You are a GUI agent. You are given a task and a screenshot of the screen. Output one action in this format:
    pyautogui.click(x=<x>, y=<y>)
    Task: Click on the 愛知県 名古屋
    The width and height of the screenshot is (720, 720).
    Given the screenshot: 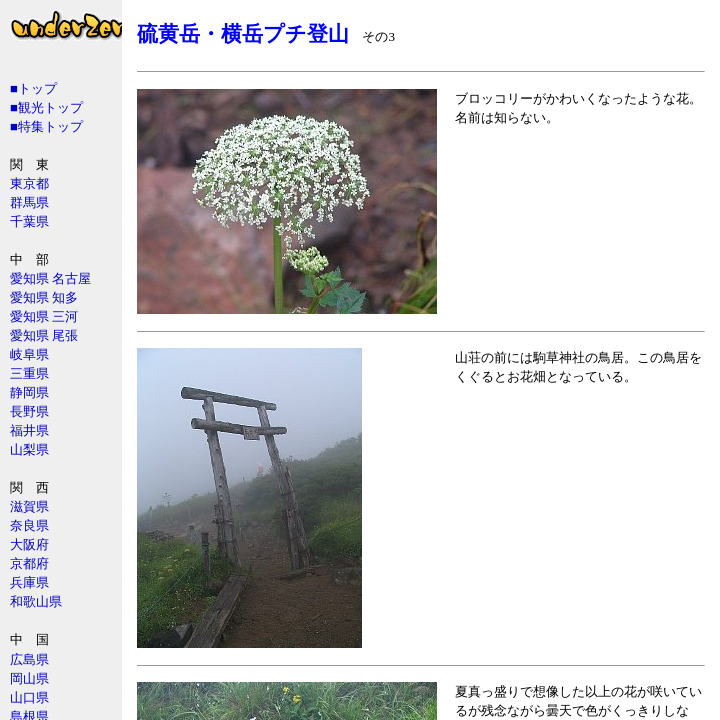 What is the action you would take?
    pyautogui.click(x=50, y=278)
    